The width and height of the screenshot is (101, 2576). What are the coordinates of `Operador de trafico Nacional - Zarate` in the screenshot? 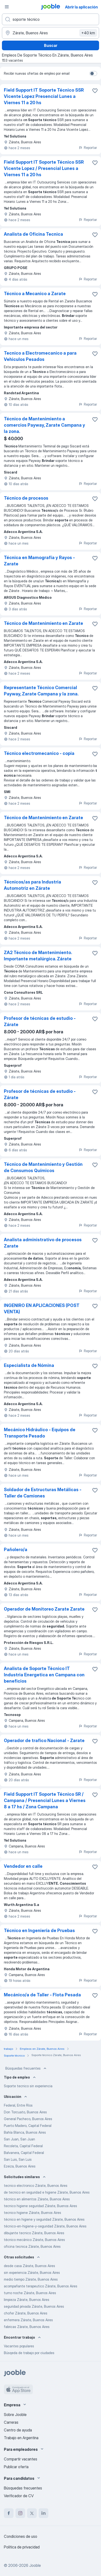 It's located at (44, 1740).